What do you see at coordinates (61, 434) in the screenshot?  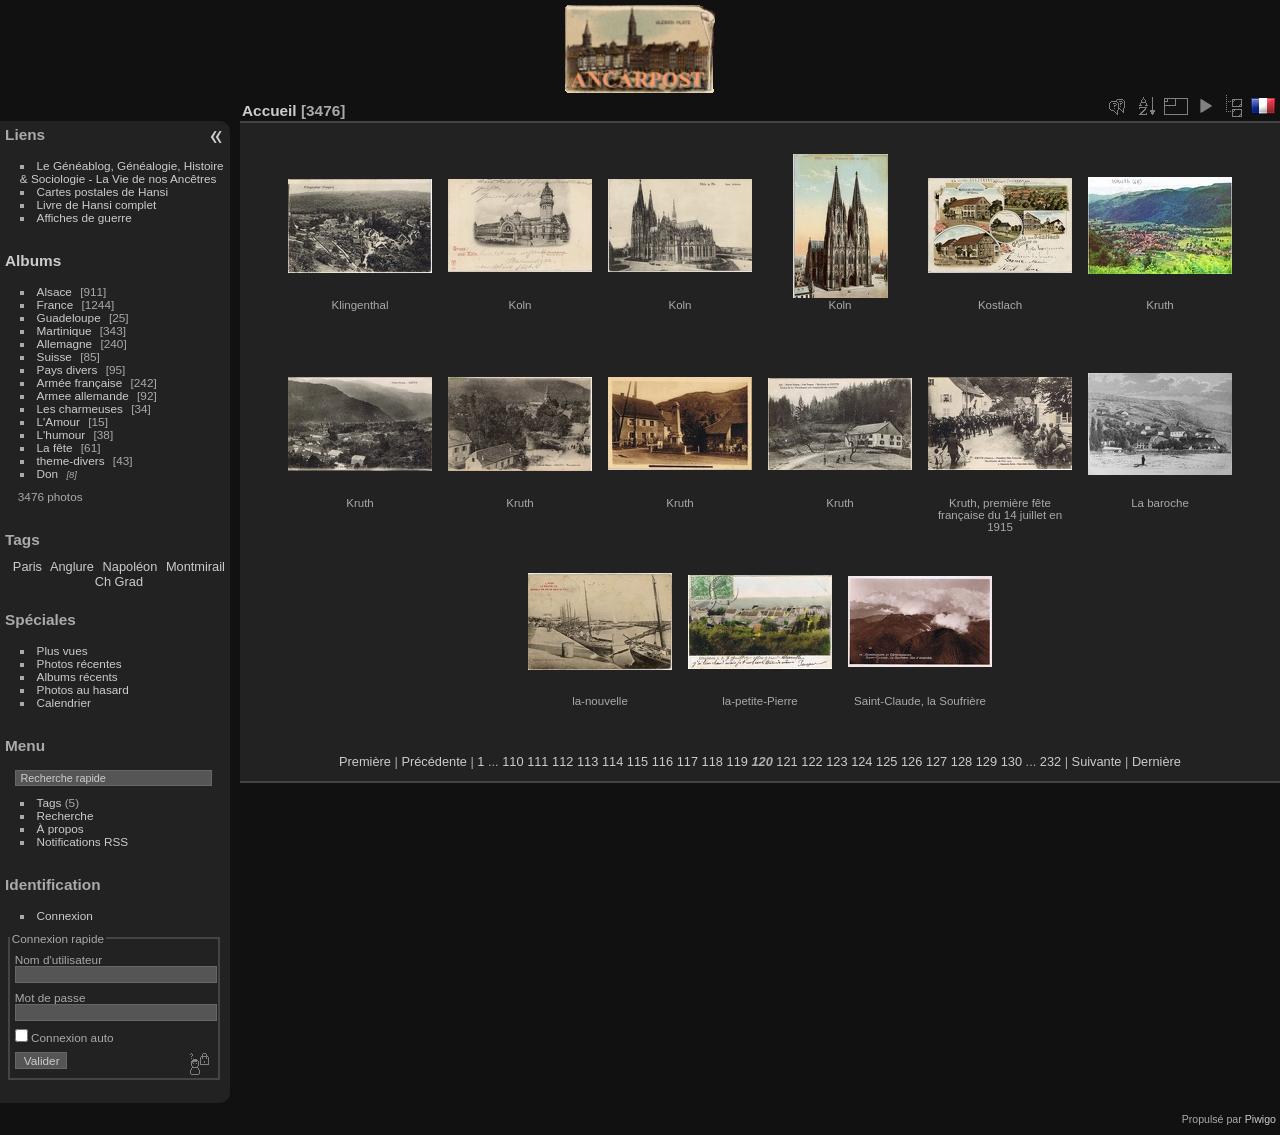 I see `L'humour` at bounding box center [61, 434].